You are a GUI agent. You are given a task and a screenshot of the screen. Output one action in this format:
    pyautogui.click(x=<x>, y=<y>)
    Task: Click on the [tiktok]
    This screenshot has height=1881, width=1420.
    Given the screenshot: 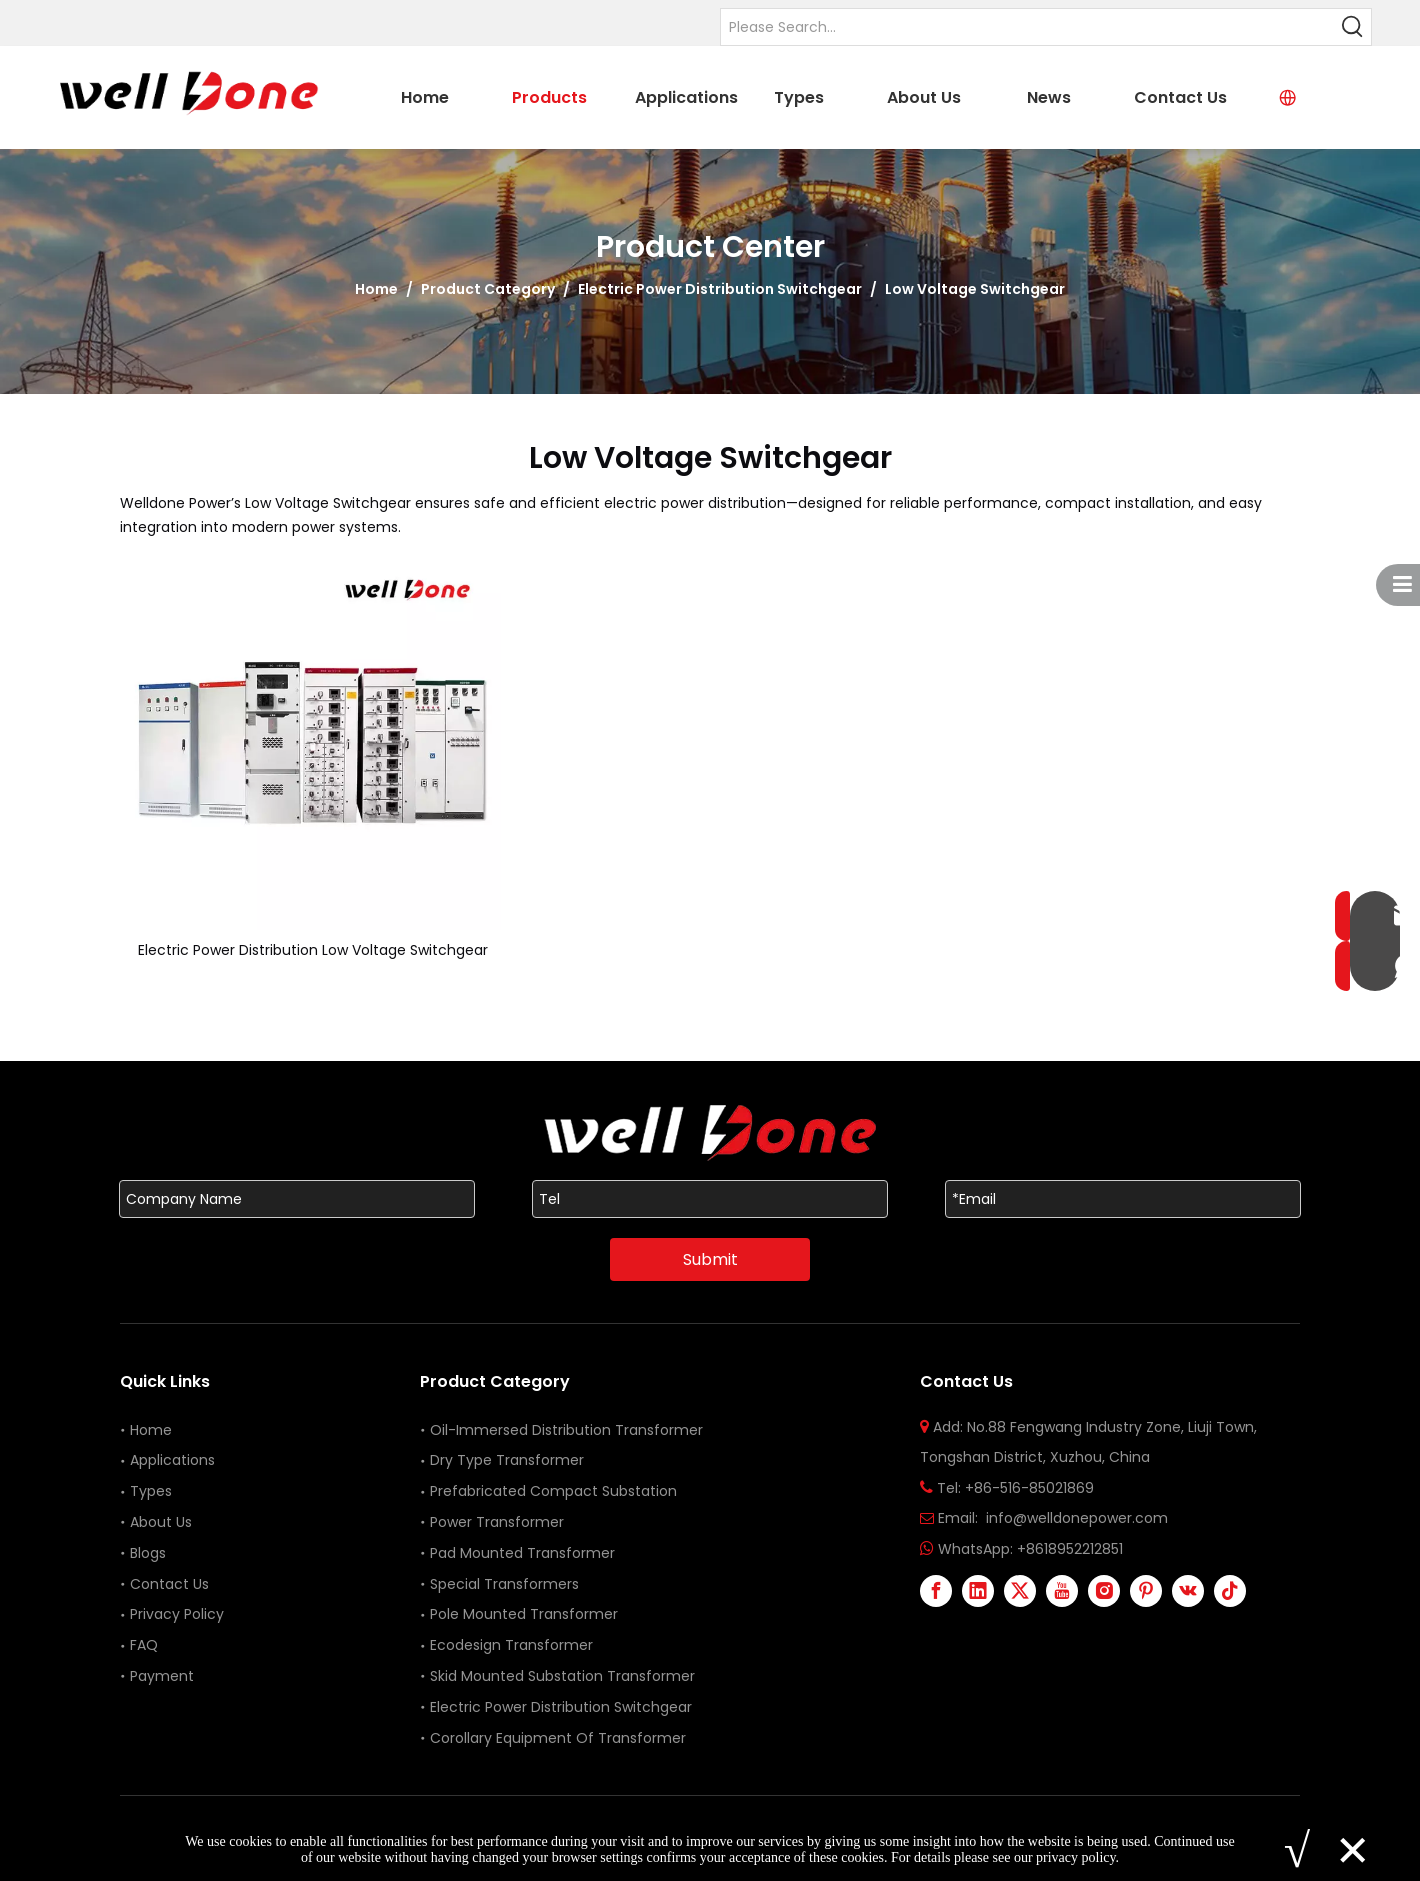 What is the action you would take?
    pyautogui.click(x=1230, y=1591)
    